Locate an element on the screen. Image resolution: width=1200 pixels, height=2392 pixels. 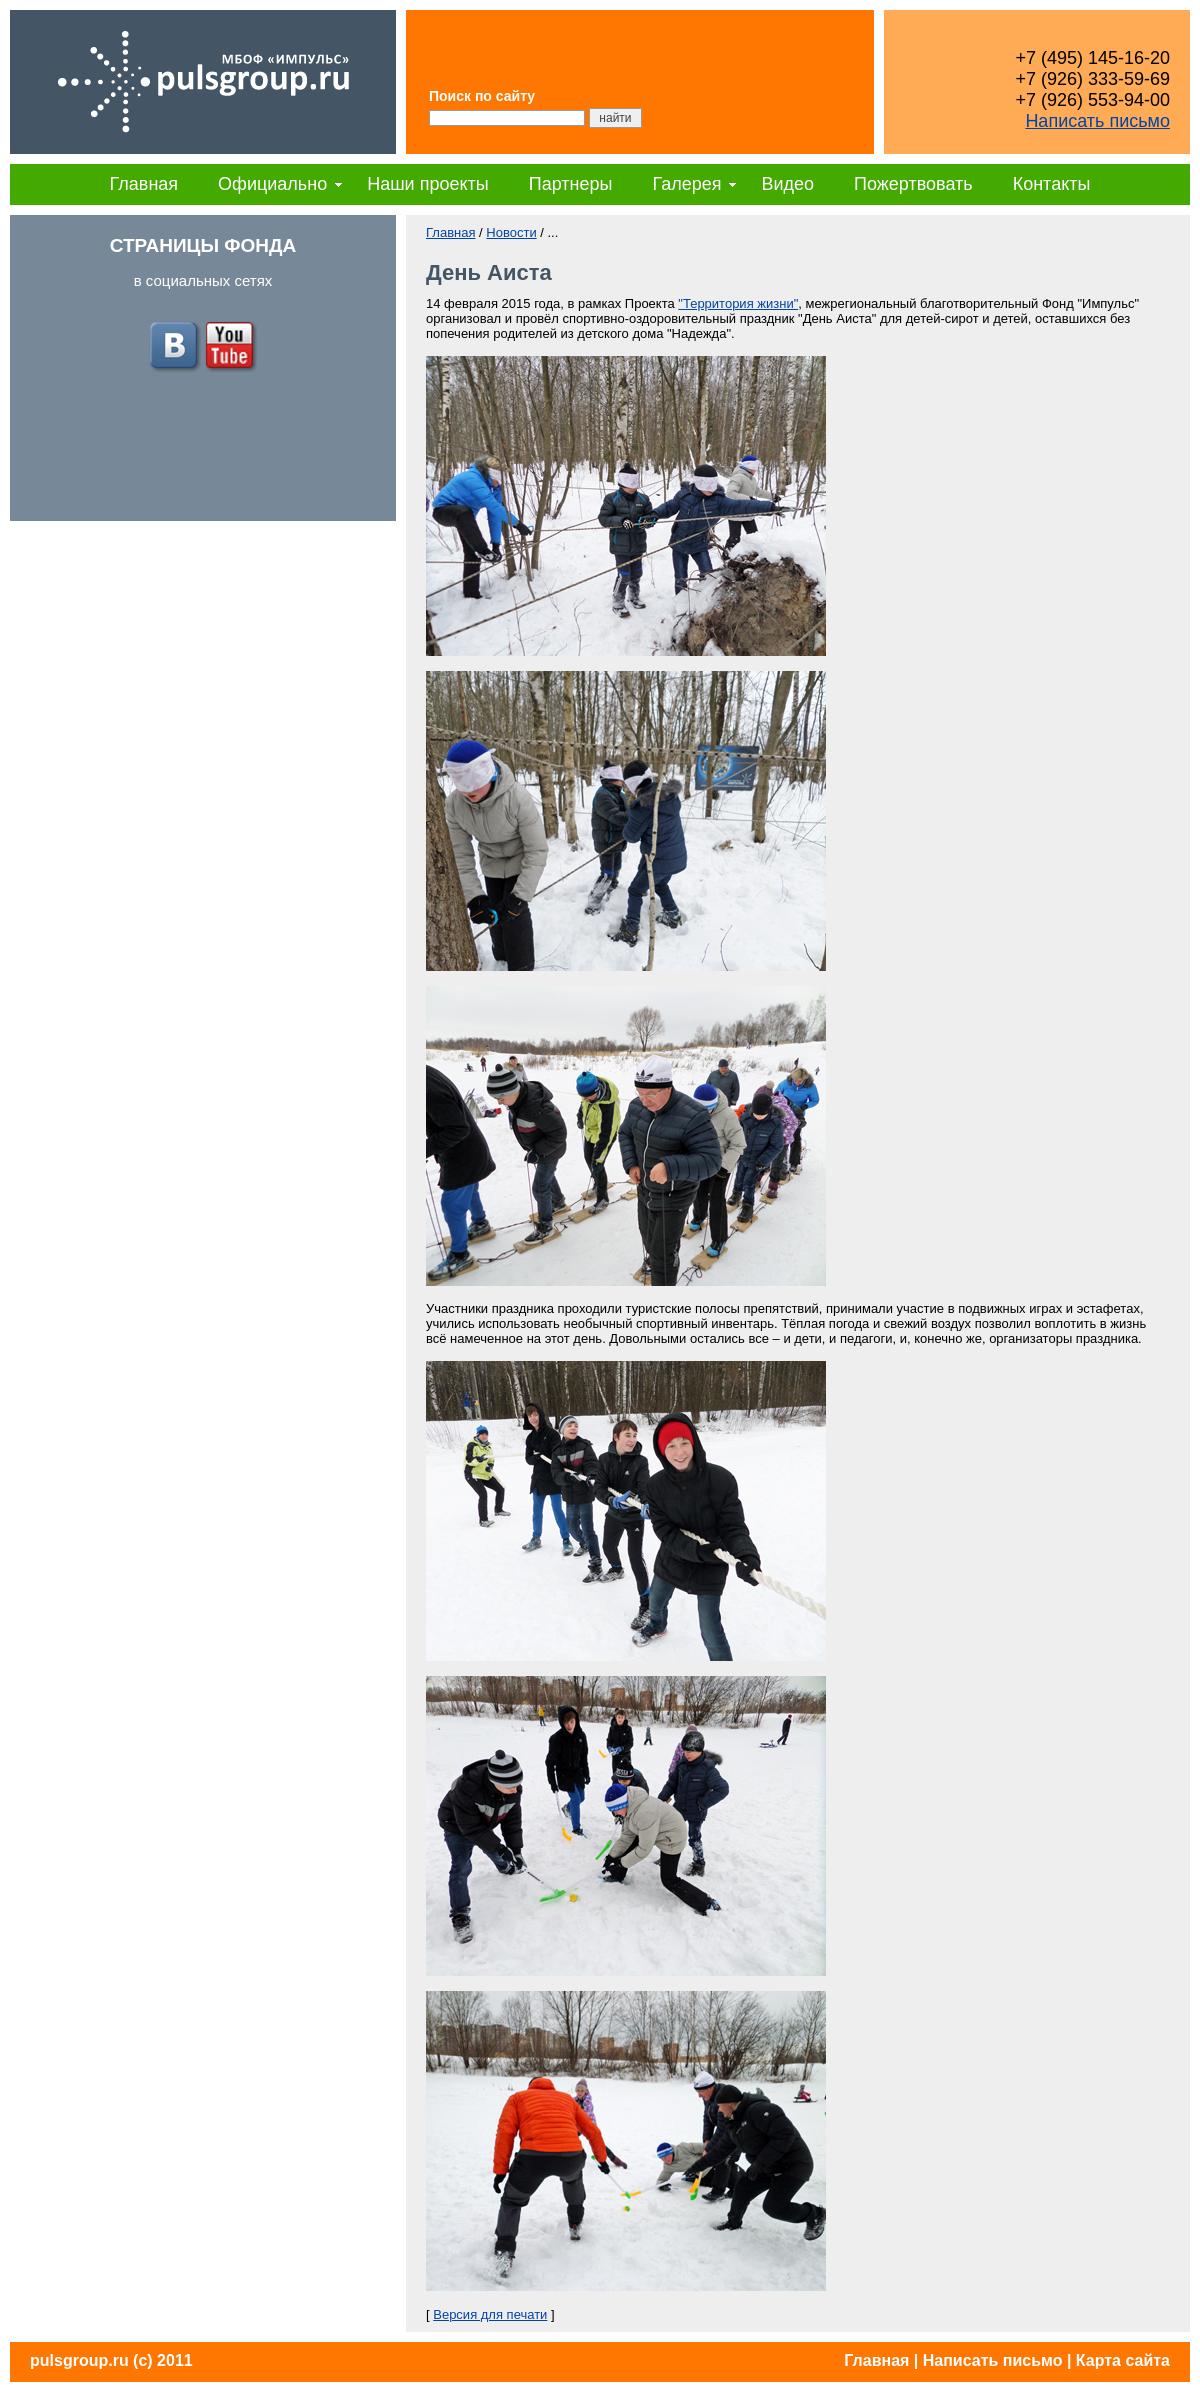
pulsgroup.ru is located at coordinates (79, 2360).